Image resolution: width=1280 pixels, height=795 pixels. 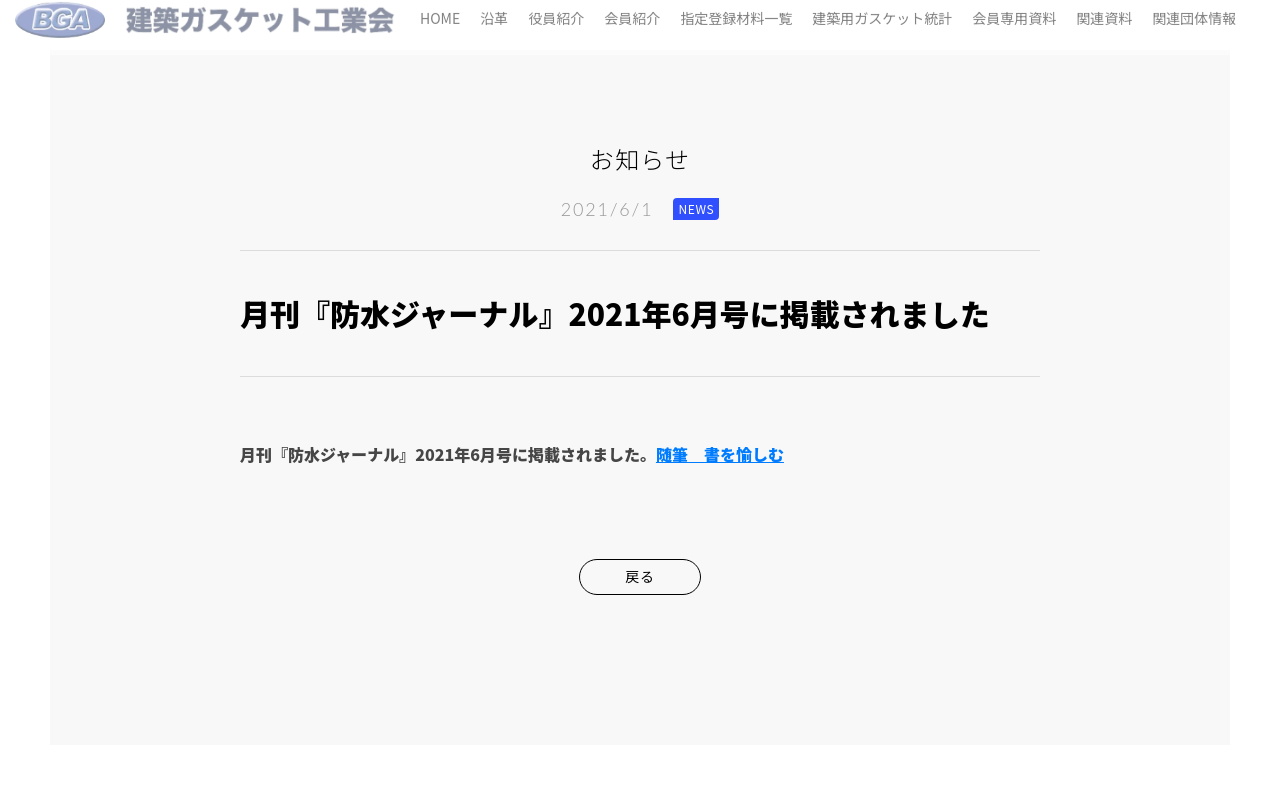 What do you see at coordinates (882, 14) in the screenshot?
I see `建築用ガスケット統計` at bounding box center [882, 14].